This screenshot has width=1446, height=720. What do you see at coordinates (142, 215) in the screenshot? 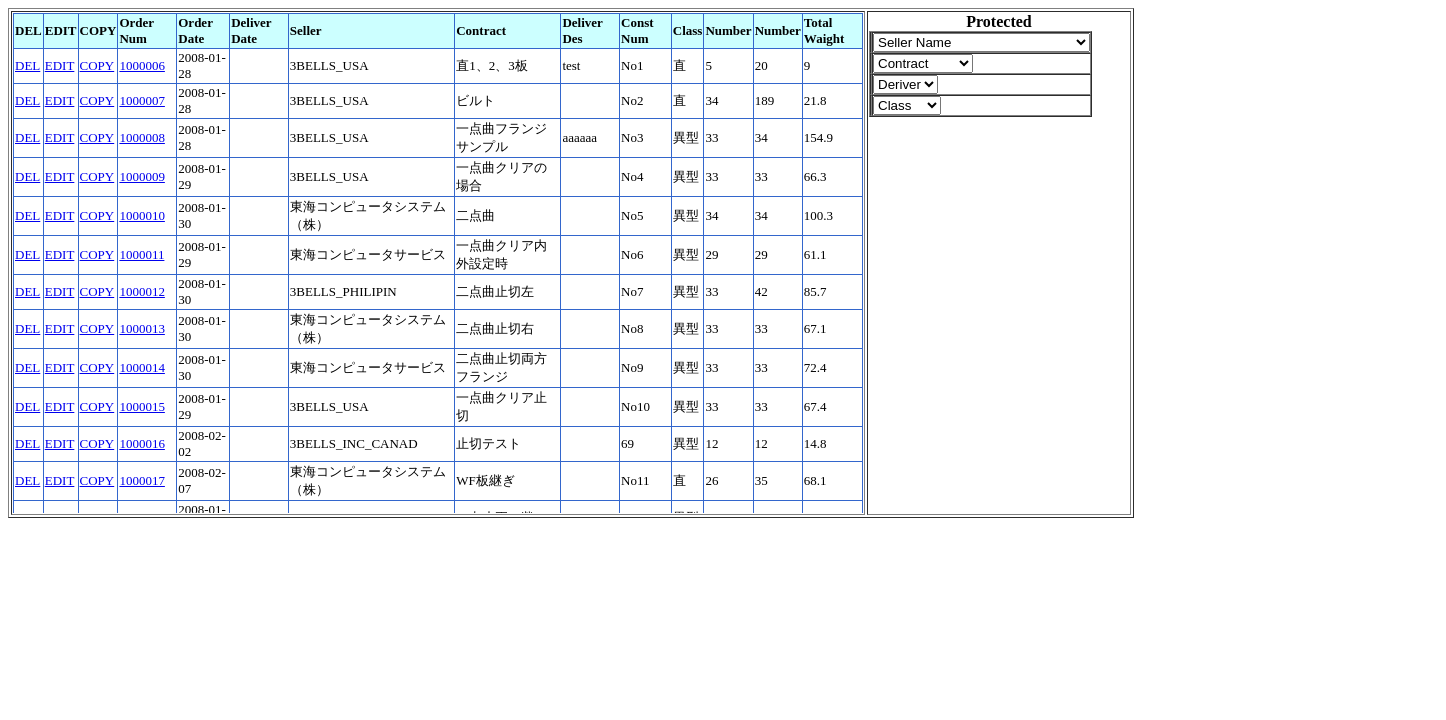
I see `1000010` at bounding box center [142, 215].